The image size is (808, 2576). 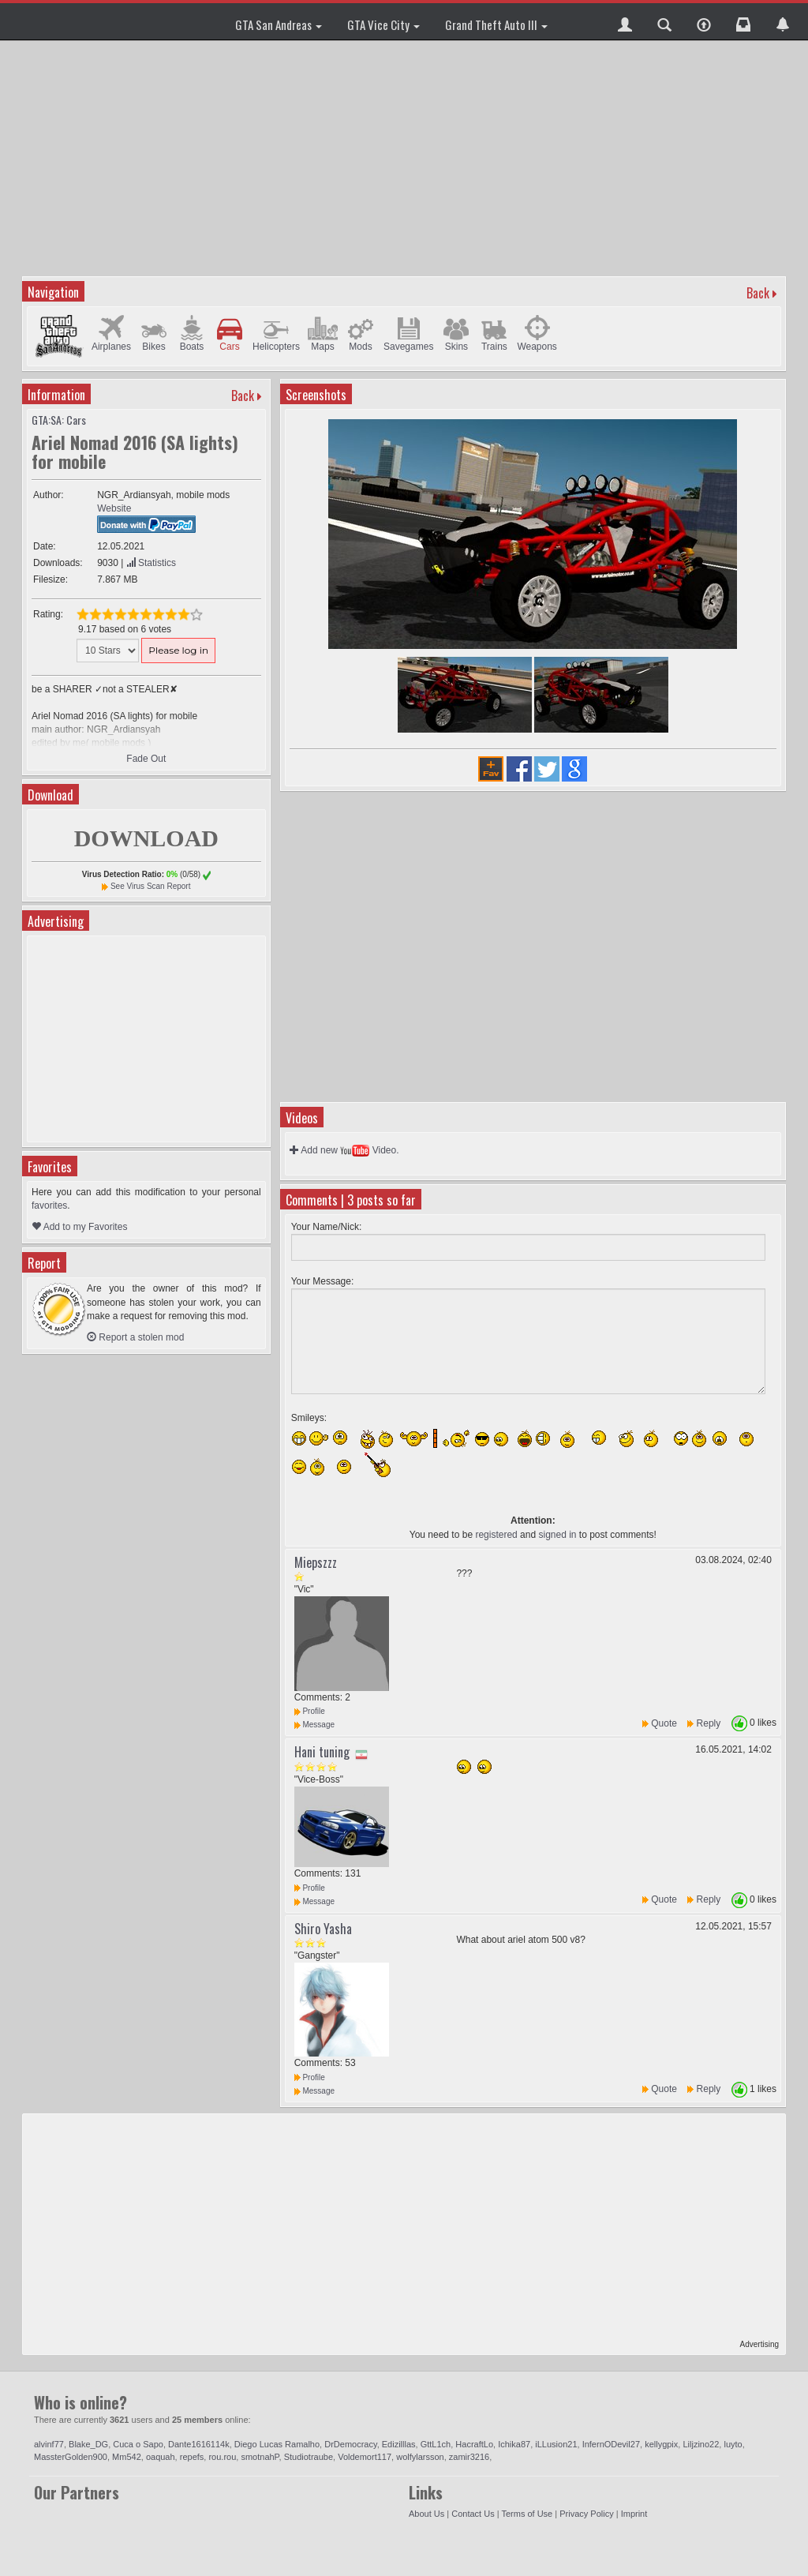 I want to click on Blake_DG, so click(x=88, y=2444).